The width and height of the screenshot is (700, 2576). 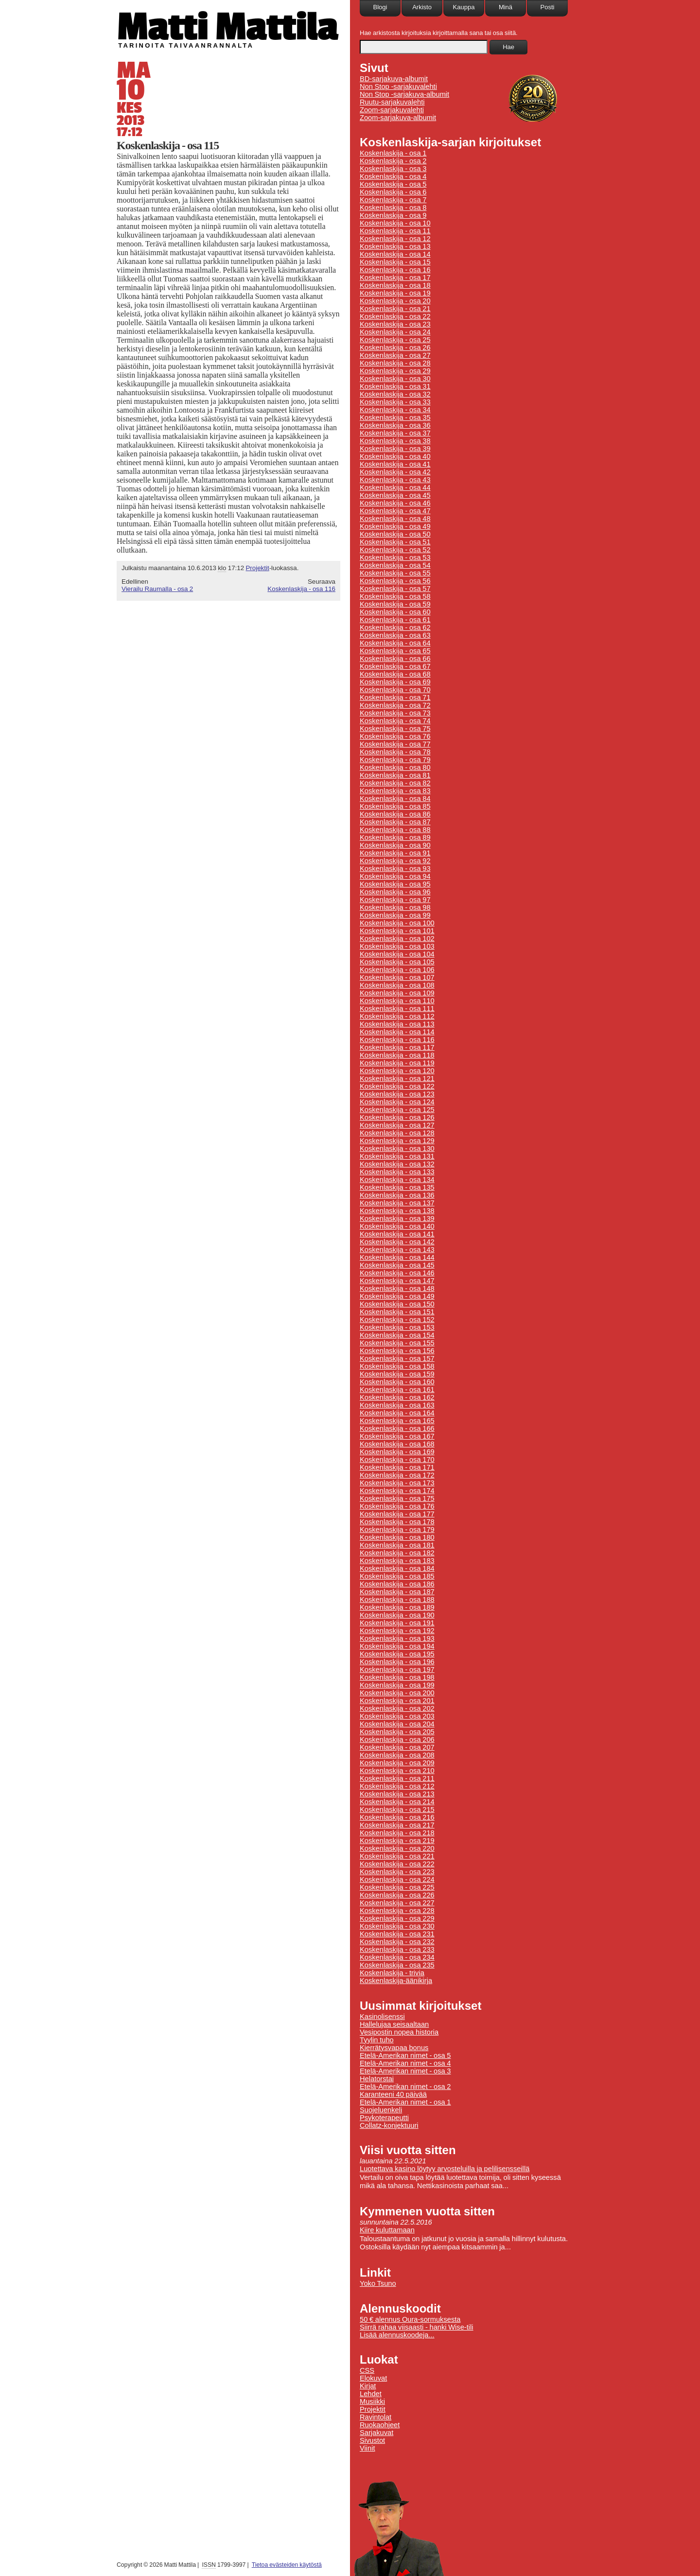 What do you see at coordinates (397, 1218) in the screenshot?
I see `Koskenlaskija - osa 139` at bounding box center [397, 1218].